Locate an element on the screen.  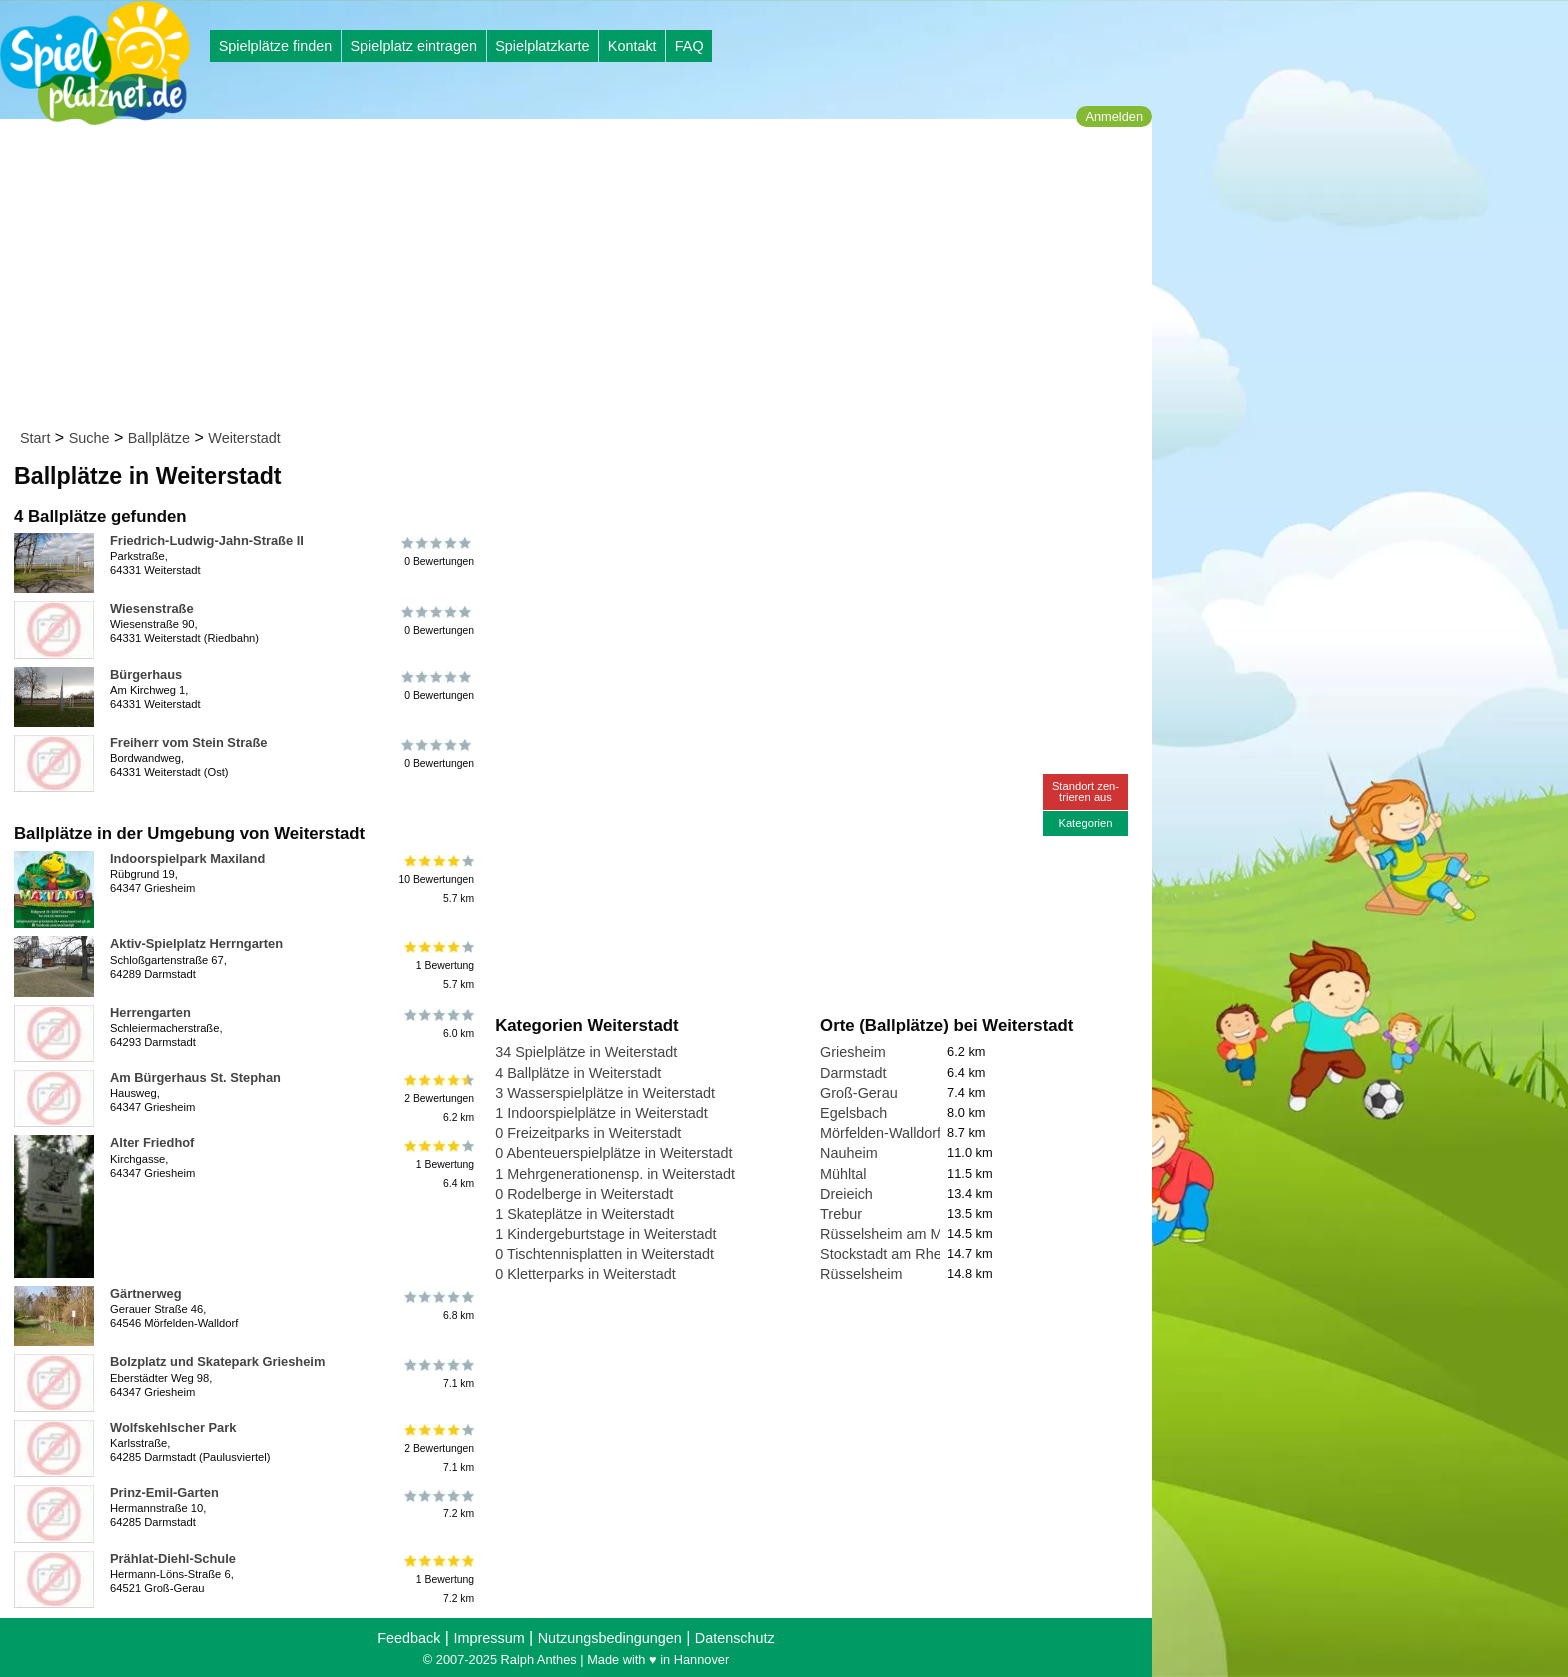
Spielplatz eintragen is located at coordinates (413, 46).